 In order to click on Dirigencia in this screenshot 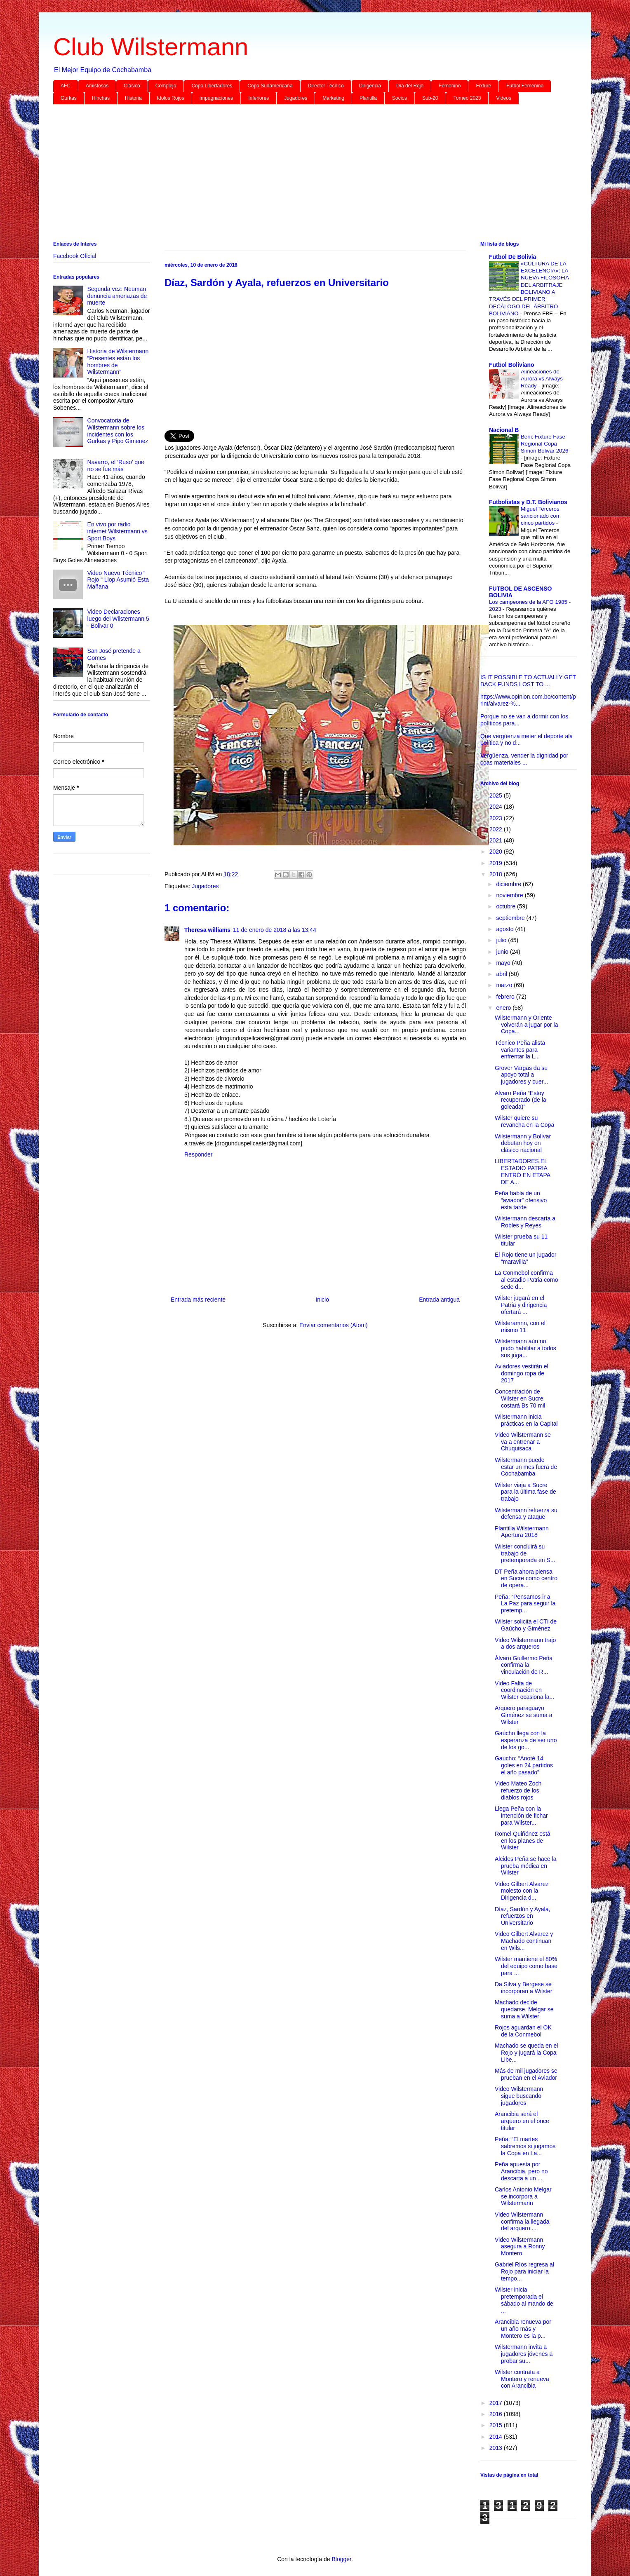, I will do `click(370, 86)`.